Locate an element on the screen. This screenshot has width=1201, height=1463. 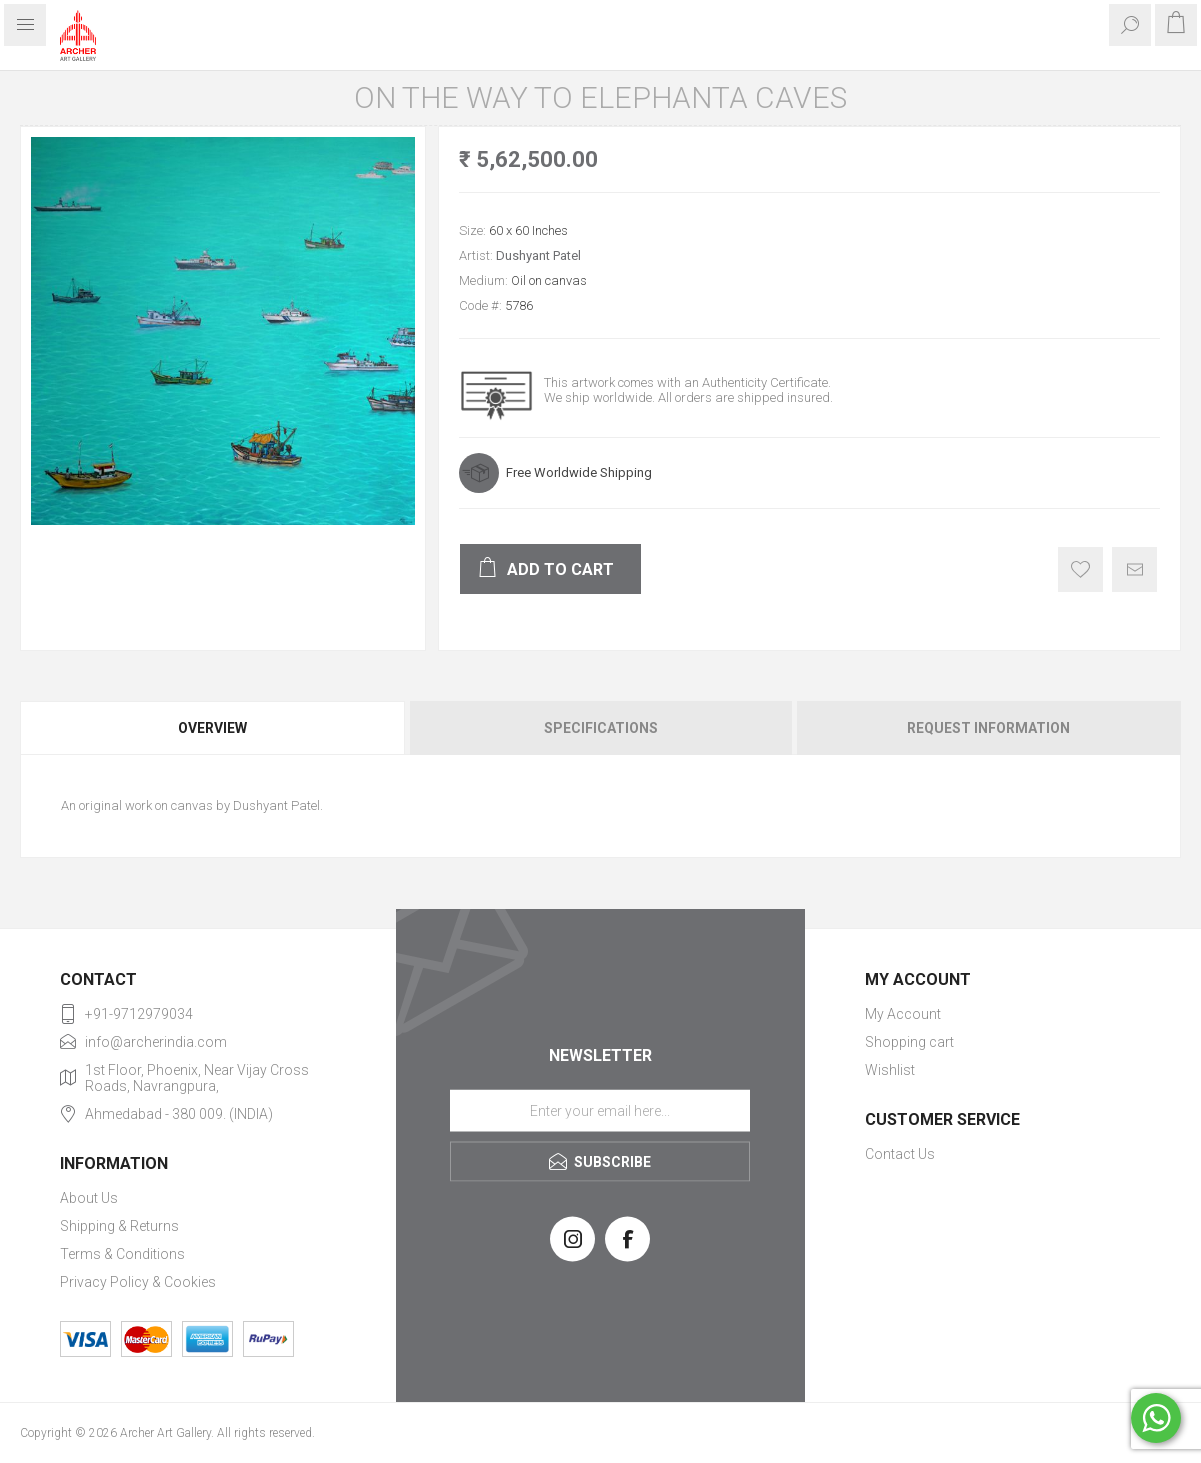
Terms & Conditions is located at coordinates (122, 1254).